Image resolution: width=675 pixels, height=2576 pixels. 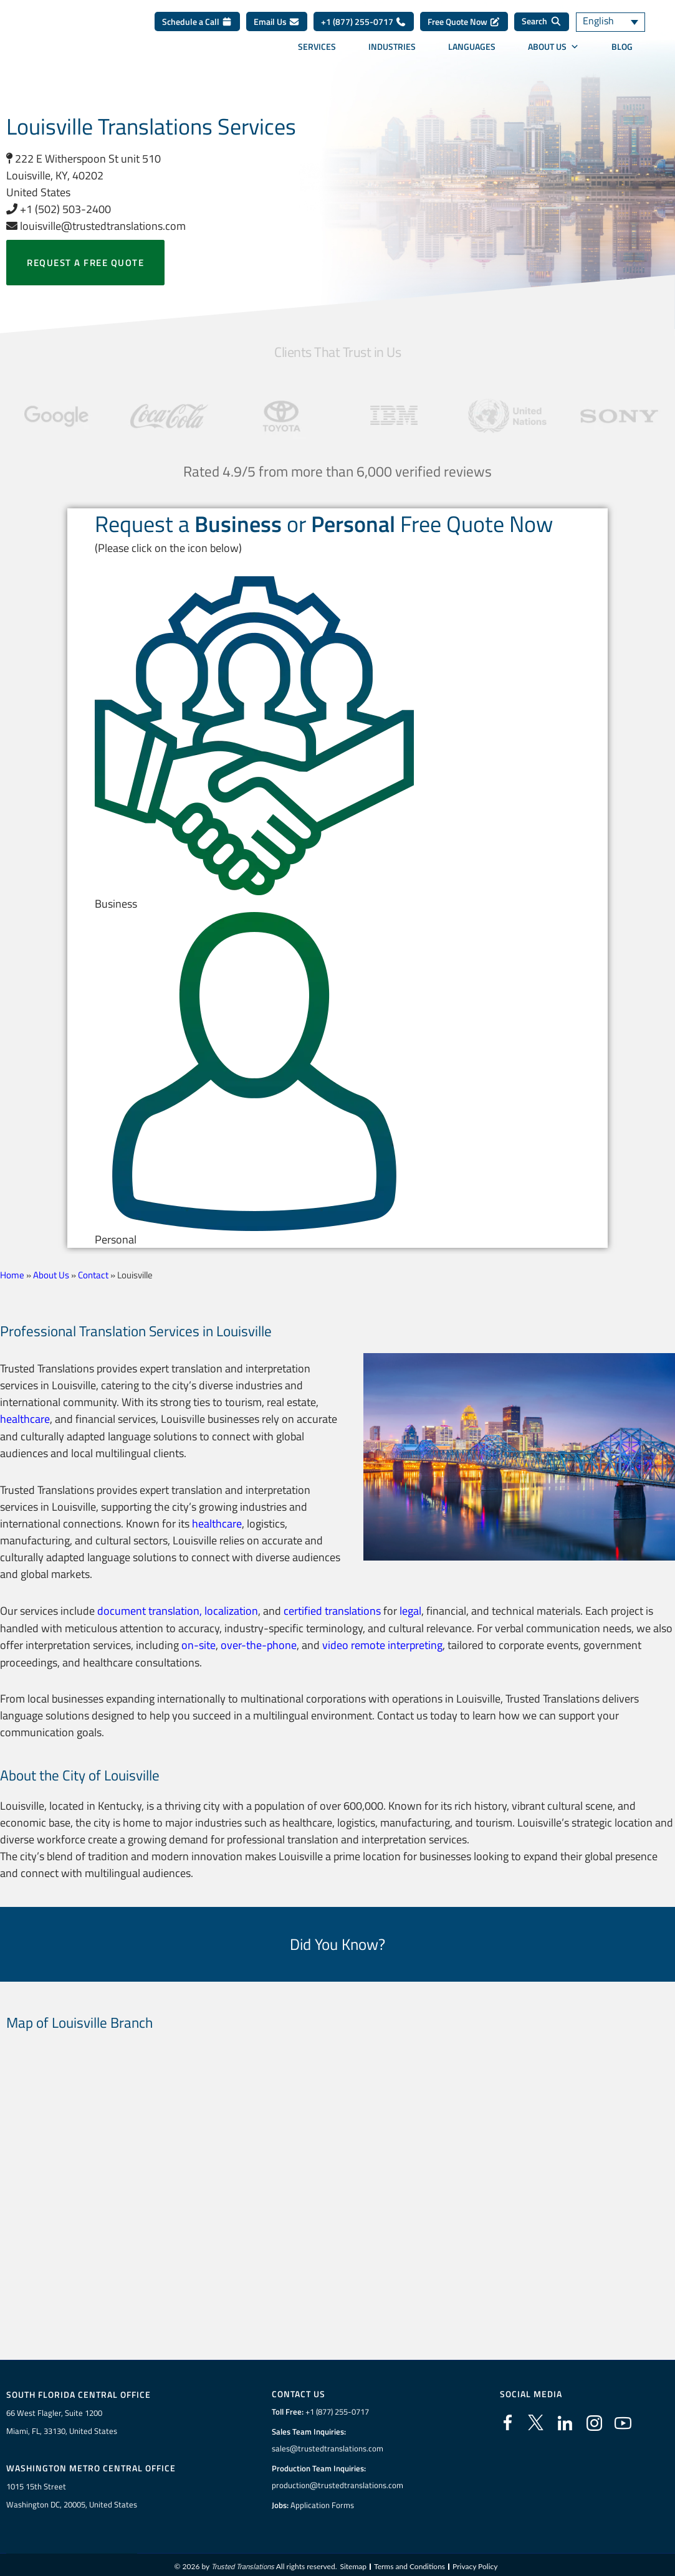 What do you see at coordinates (382, 1642) in the screenshot?
I see `video remote interpreting` at bounding box center [382, 1642].